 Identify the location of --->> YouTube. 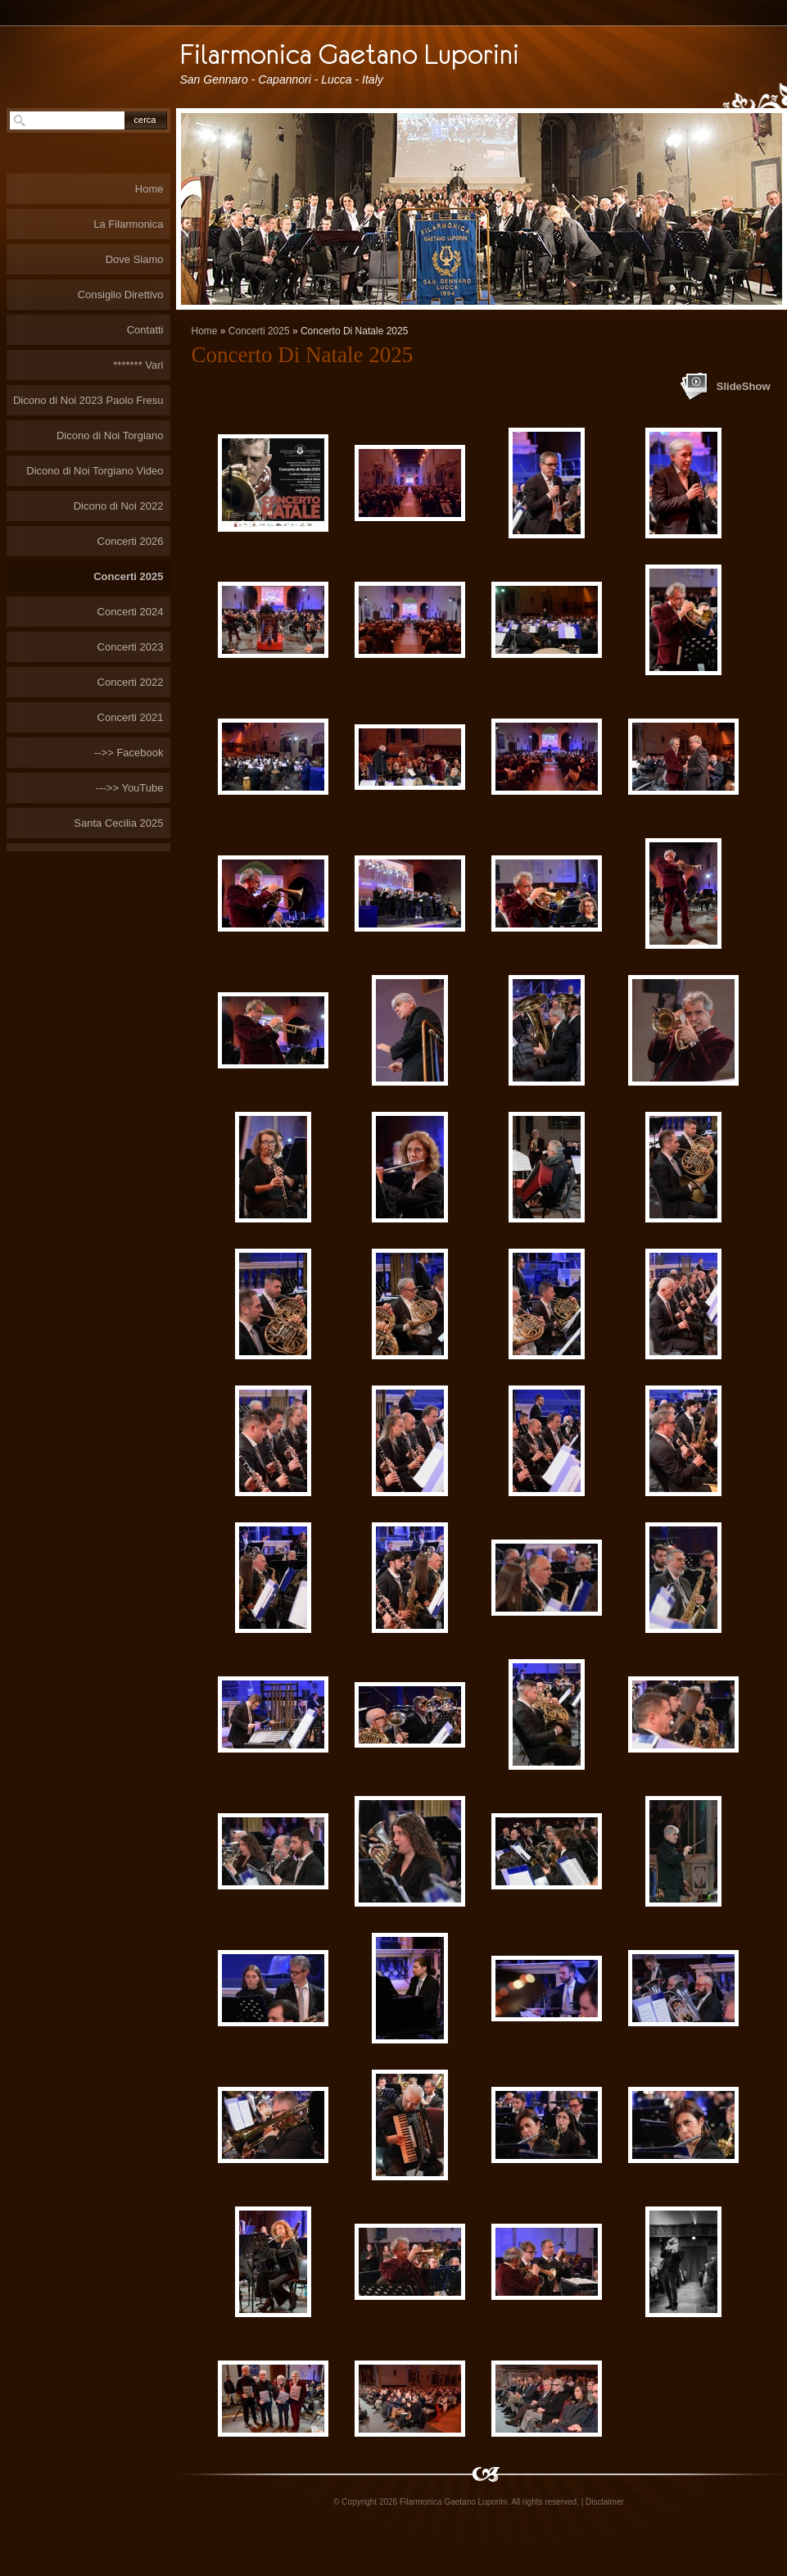
(130, 788).